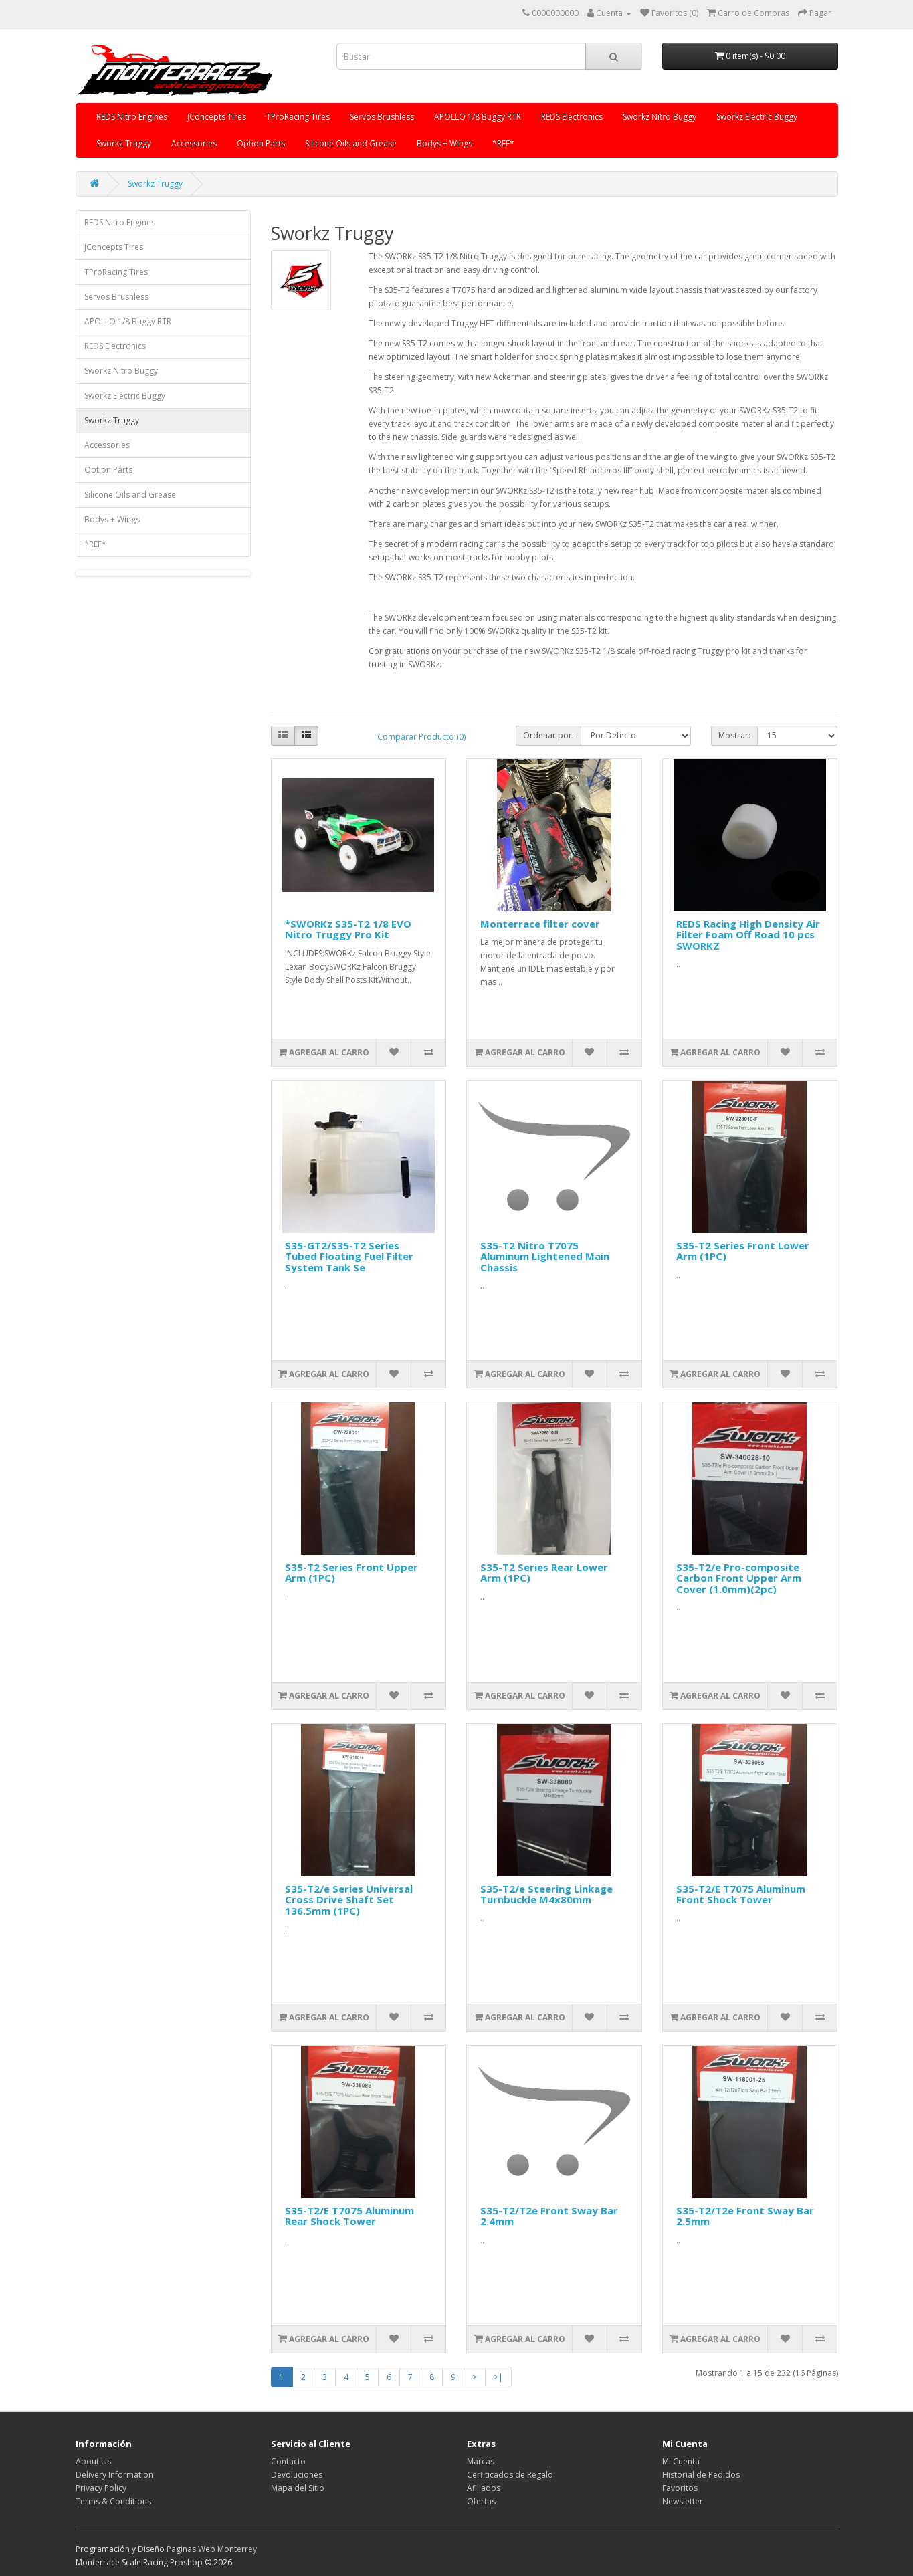 The height and width of the screenshot is (2576, 913). What do you see at coordinates (113, 2501) in the screenshot?
I see `Terms & Conditions` at bounding box center [113, 2501].